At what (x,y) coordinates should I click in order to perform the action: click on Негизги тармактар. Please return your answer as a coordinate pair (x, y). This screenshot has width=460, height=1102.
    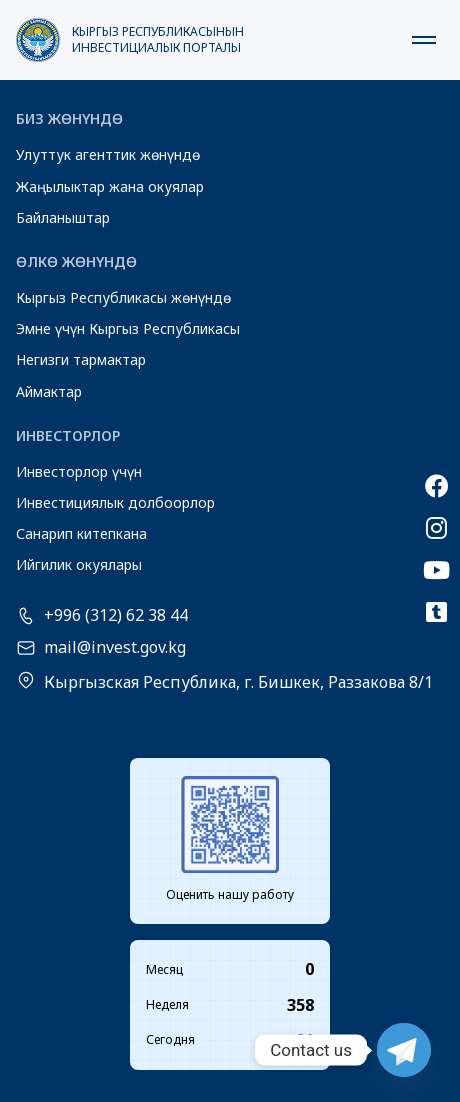
    Looking at the image, I should click on (81, 359).